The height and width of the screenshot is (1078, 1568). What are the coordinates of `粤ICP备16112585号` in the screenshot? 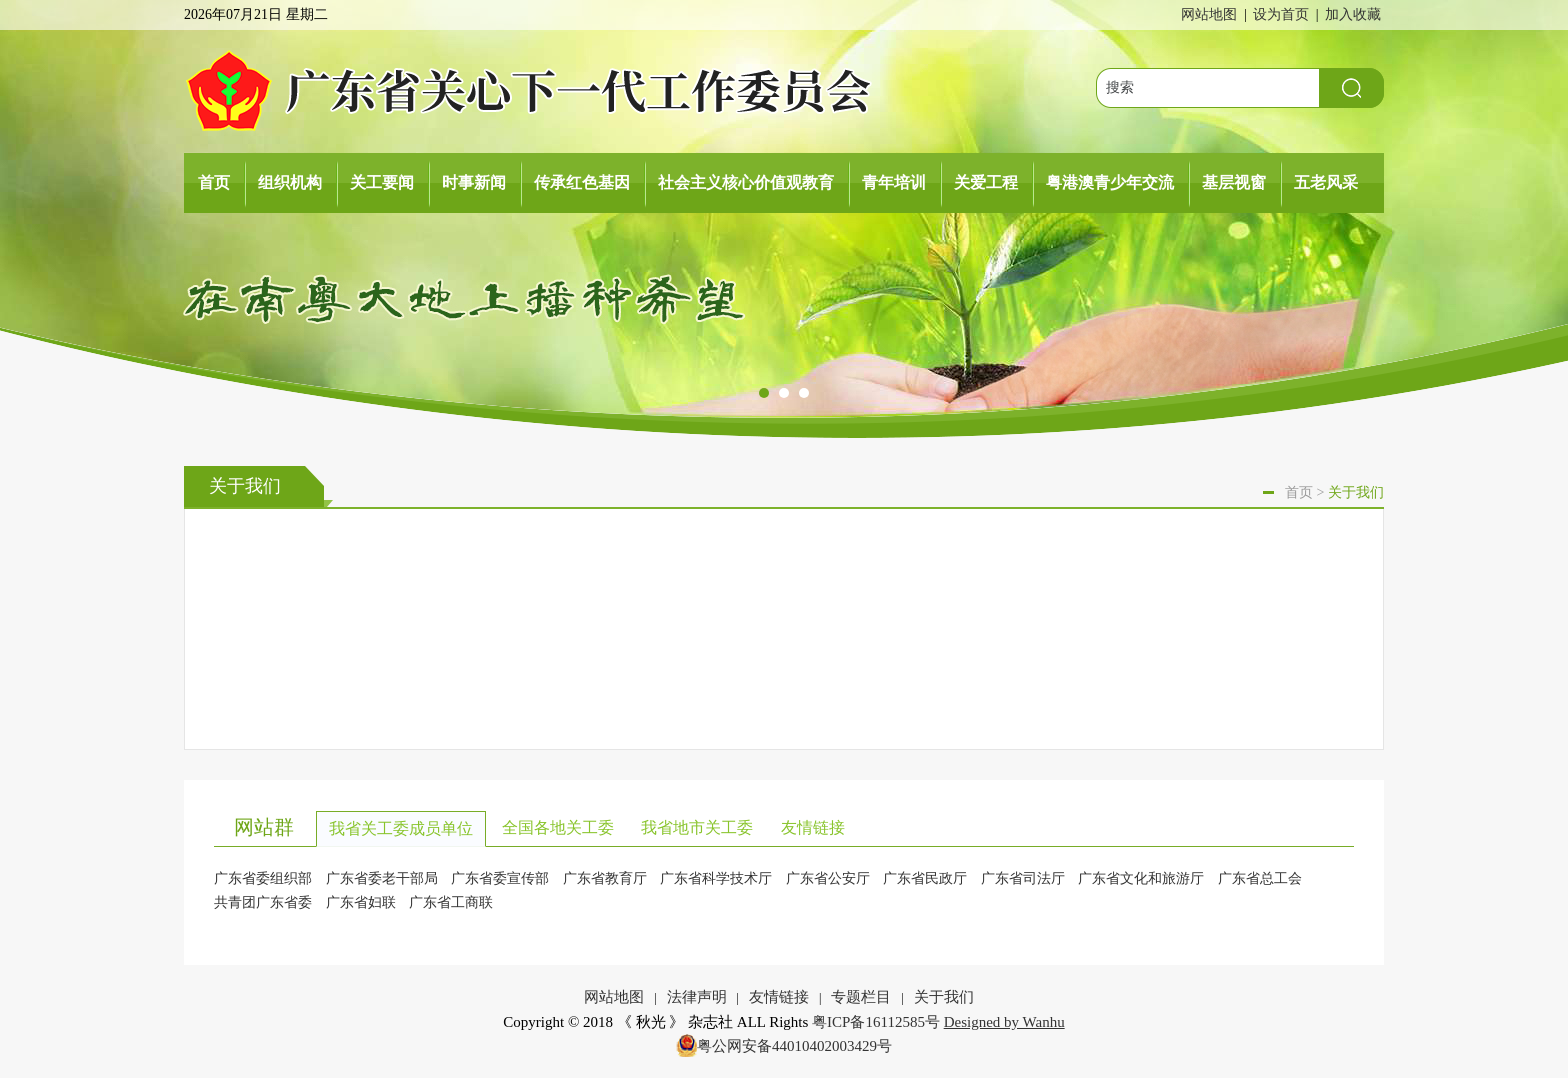 It's located at (876, 1022).